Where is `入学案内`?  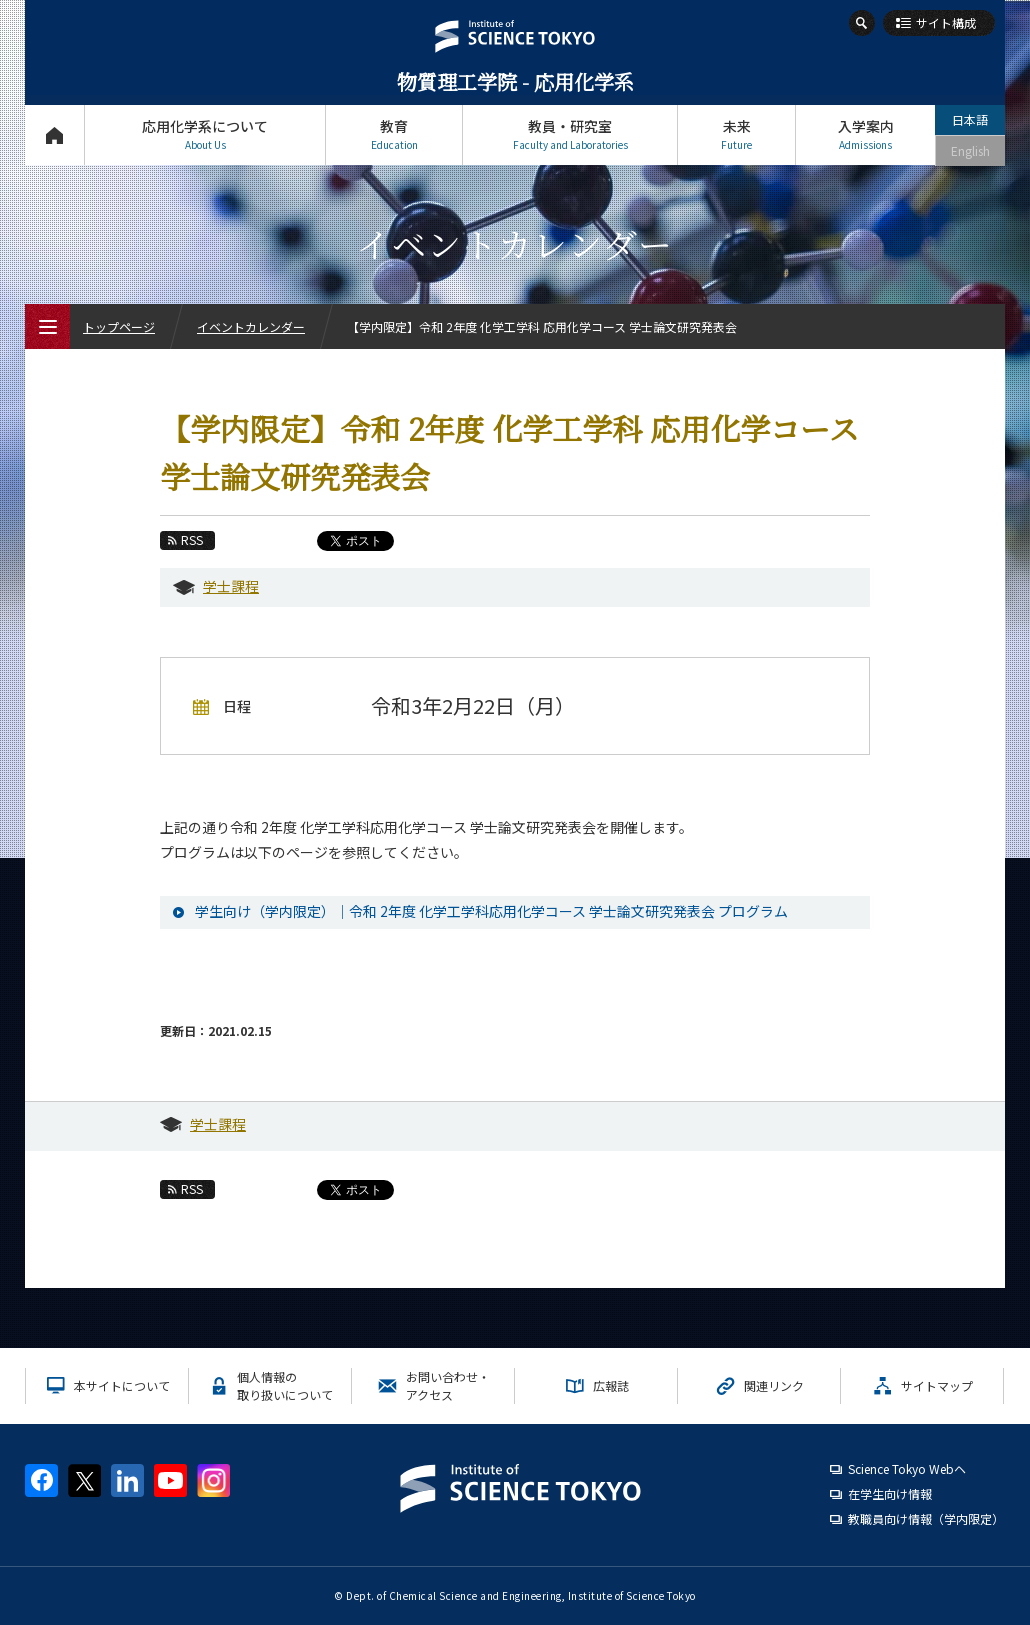 入学案内 is located at coordinates (865, 134).